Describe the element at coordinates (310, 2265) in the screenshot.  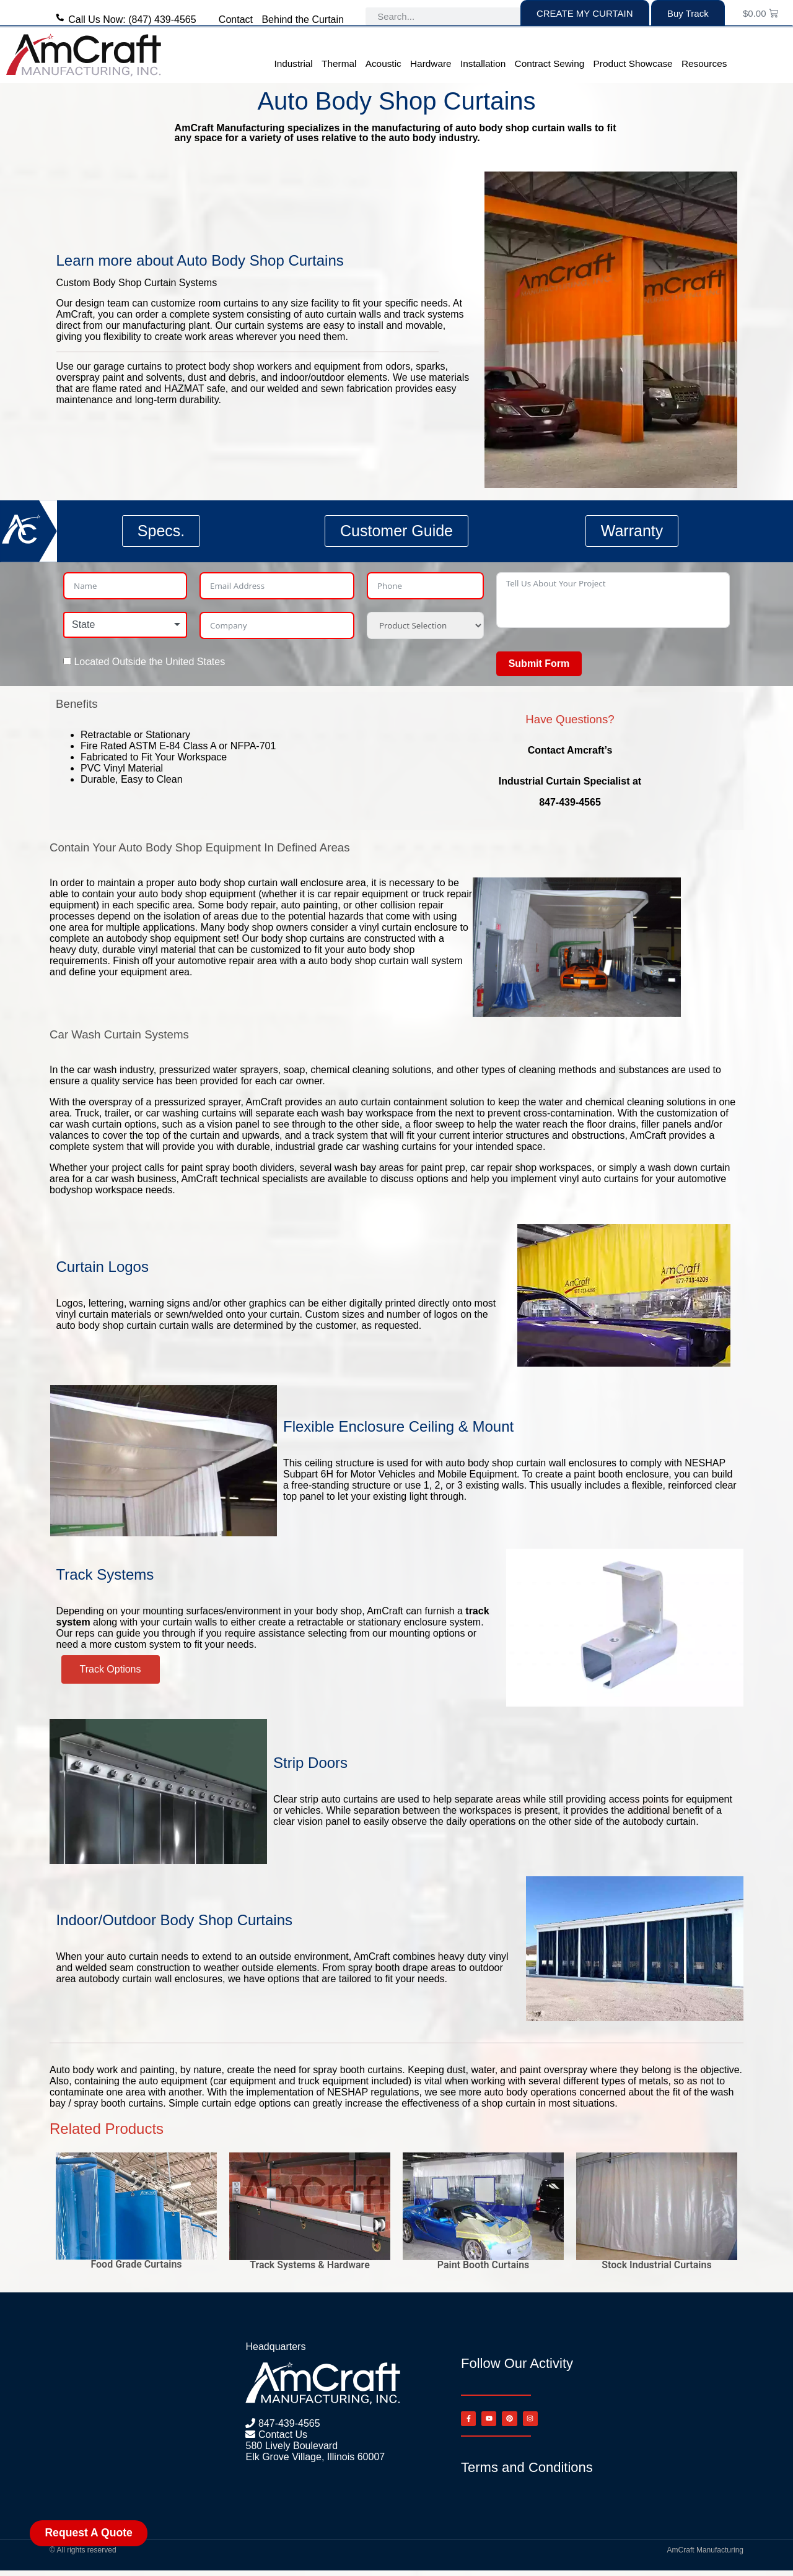
I see `Track Systems & Hardware` at that location.